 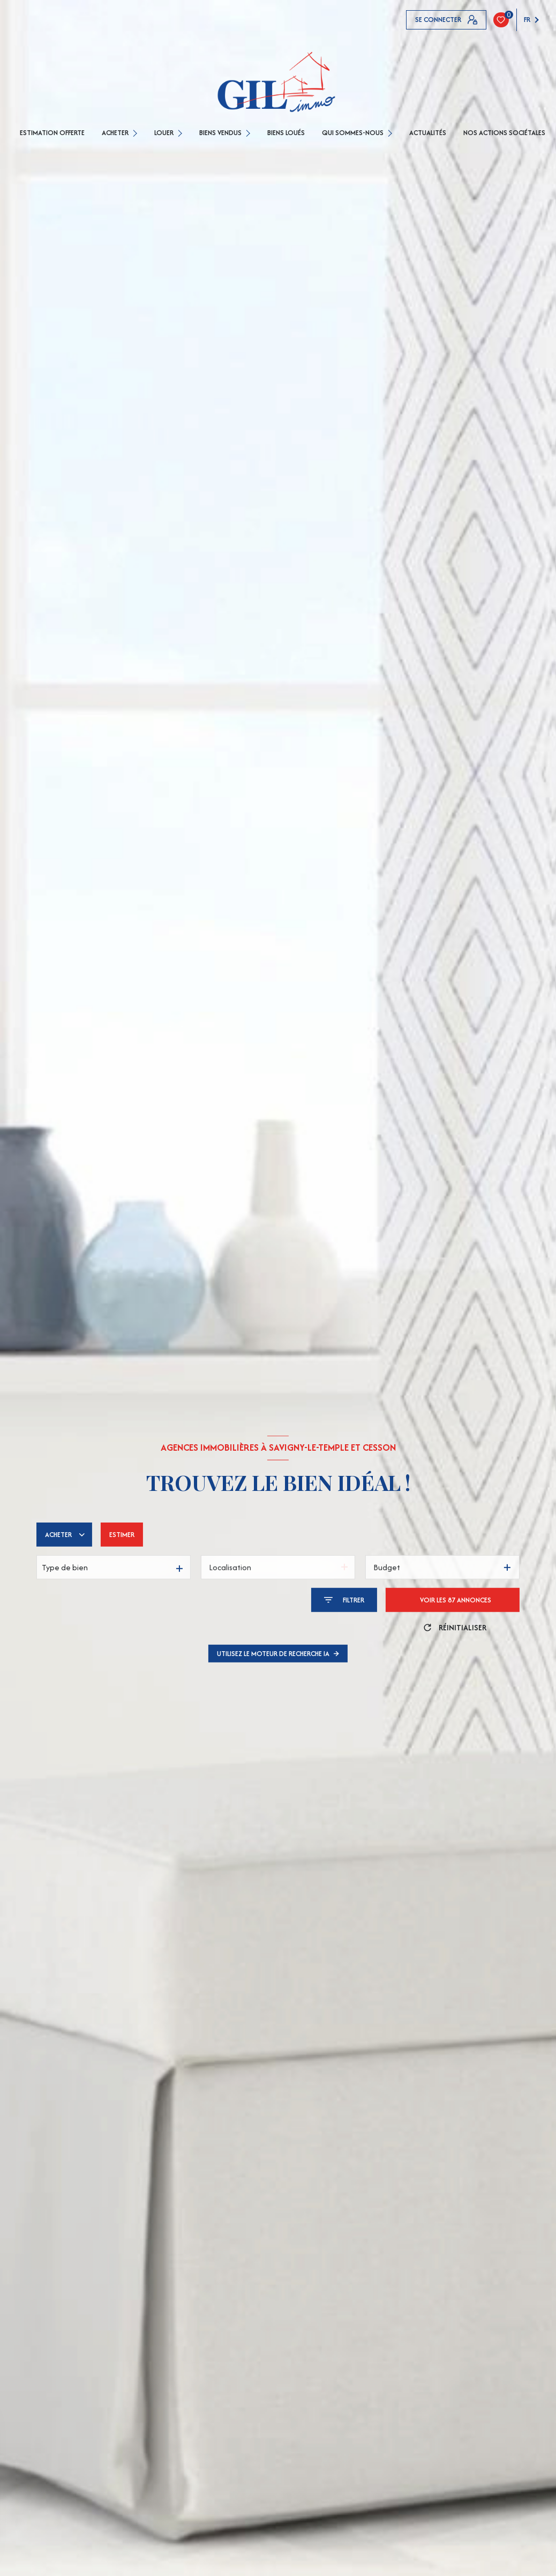 I want to click on [Ouvrir sous-menu], so click(x=136, y=132).